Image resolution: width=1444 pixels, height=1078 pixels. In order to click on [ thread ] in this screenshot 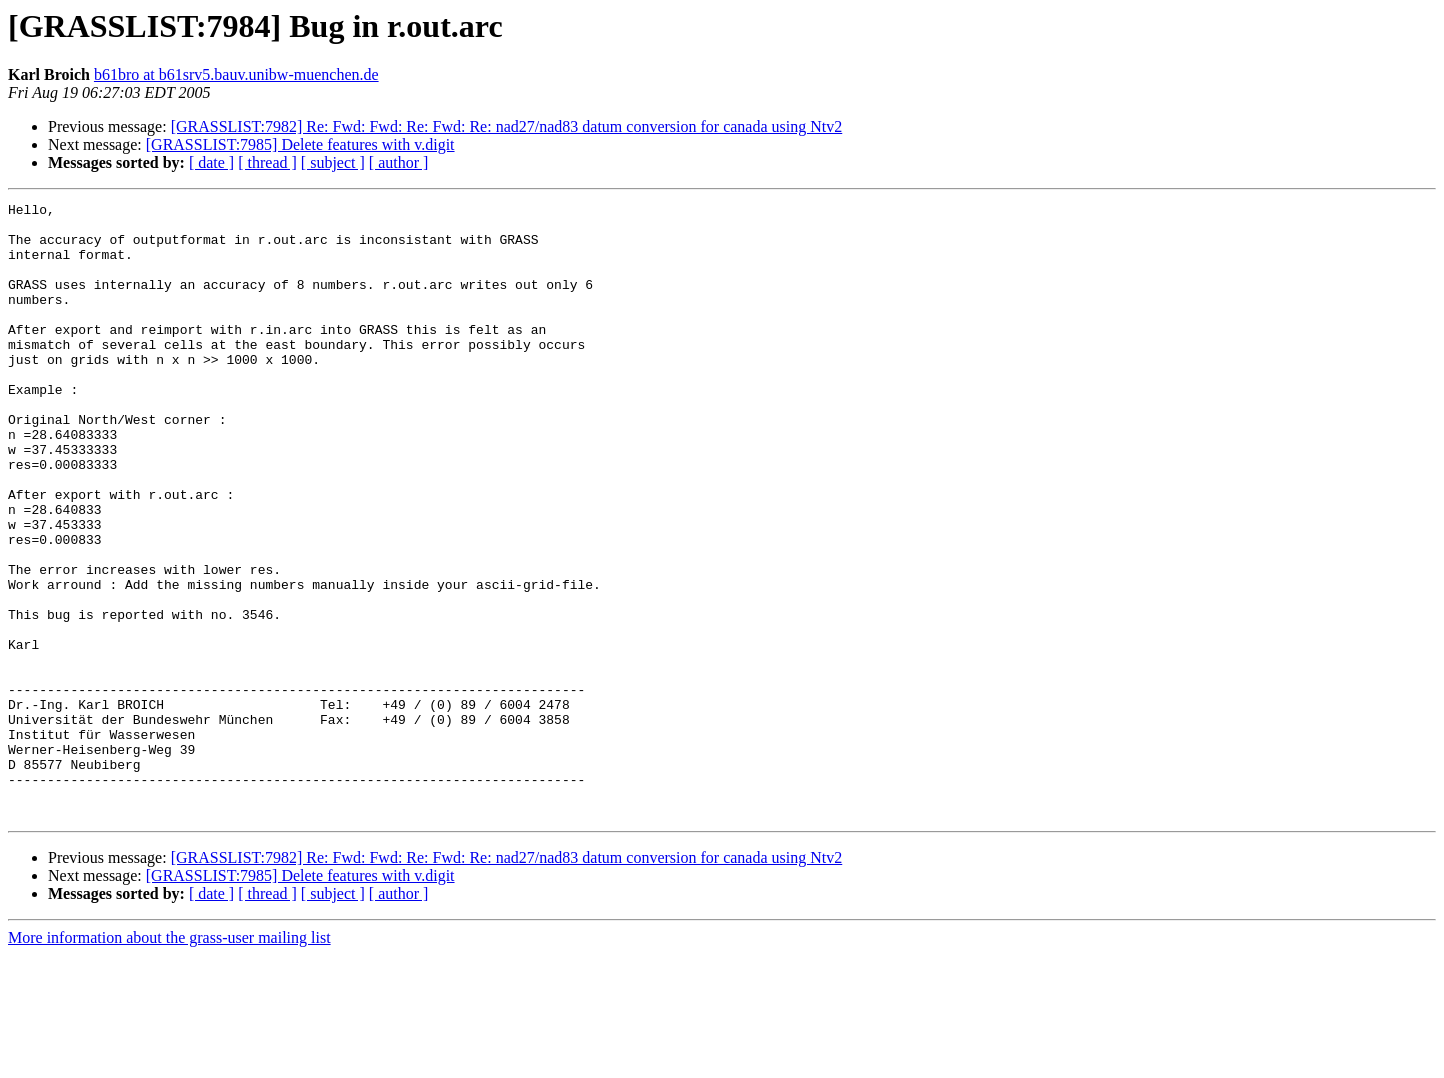, I will do `click(267, 162)`.